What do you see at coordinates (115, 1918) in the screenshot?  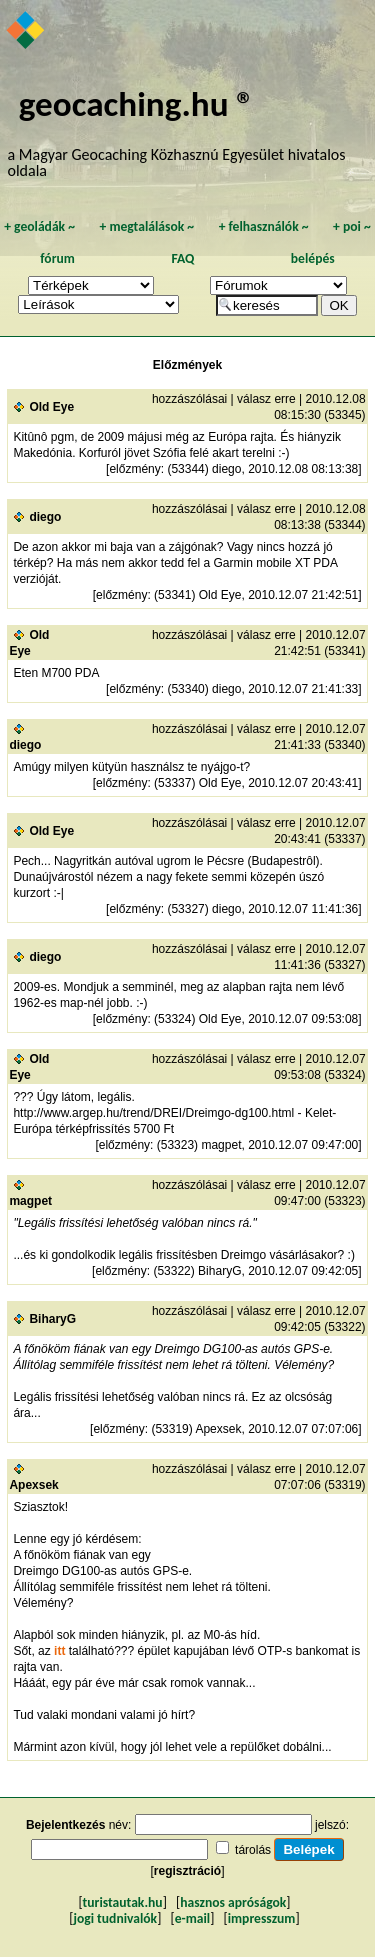 I see `jogi tudnivalók` at bounding box center [115, 1918].